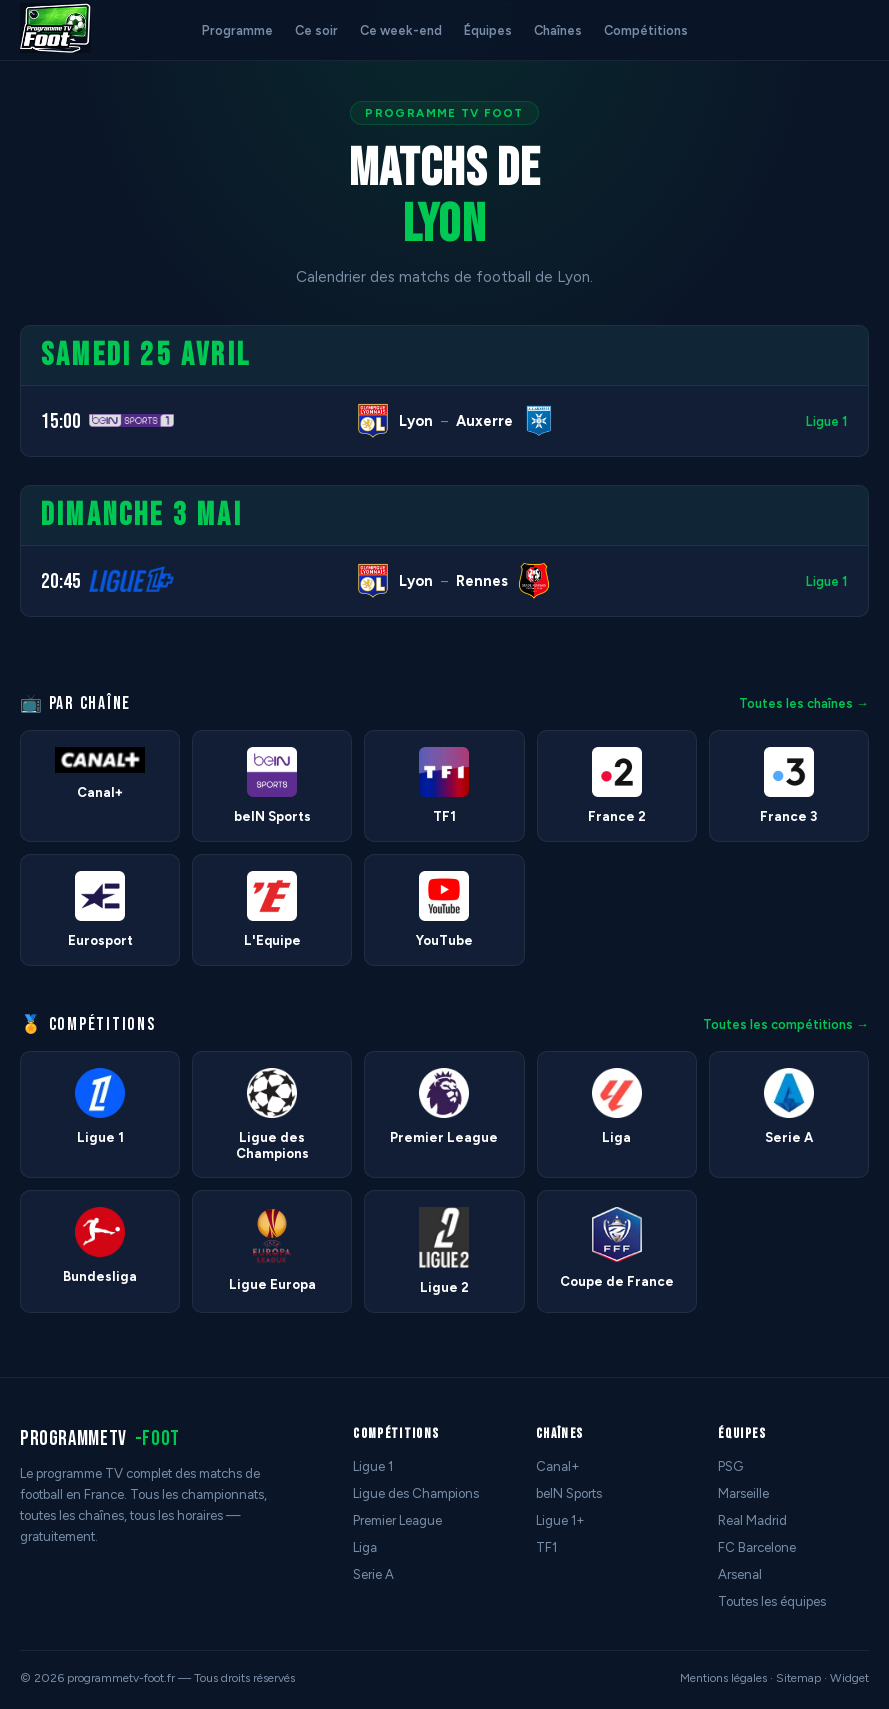 The height and width of the screenshot is (1709, 889). What do you see at coordinates (61, 581) in the screenshot?
I see `20:45` at bounding box center [61, 581].